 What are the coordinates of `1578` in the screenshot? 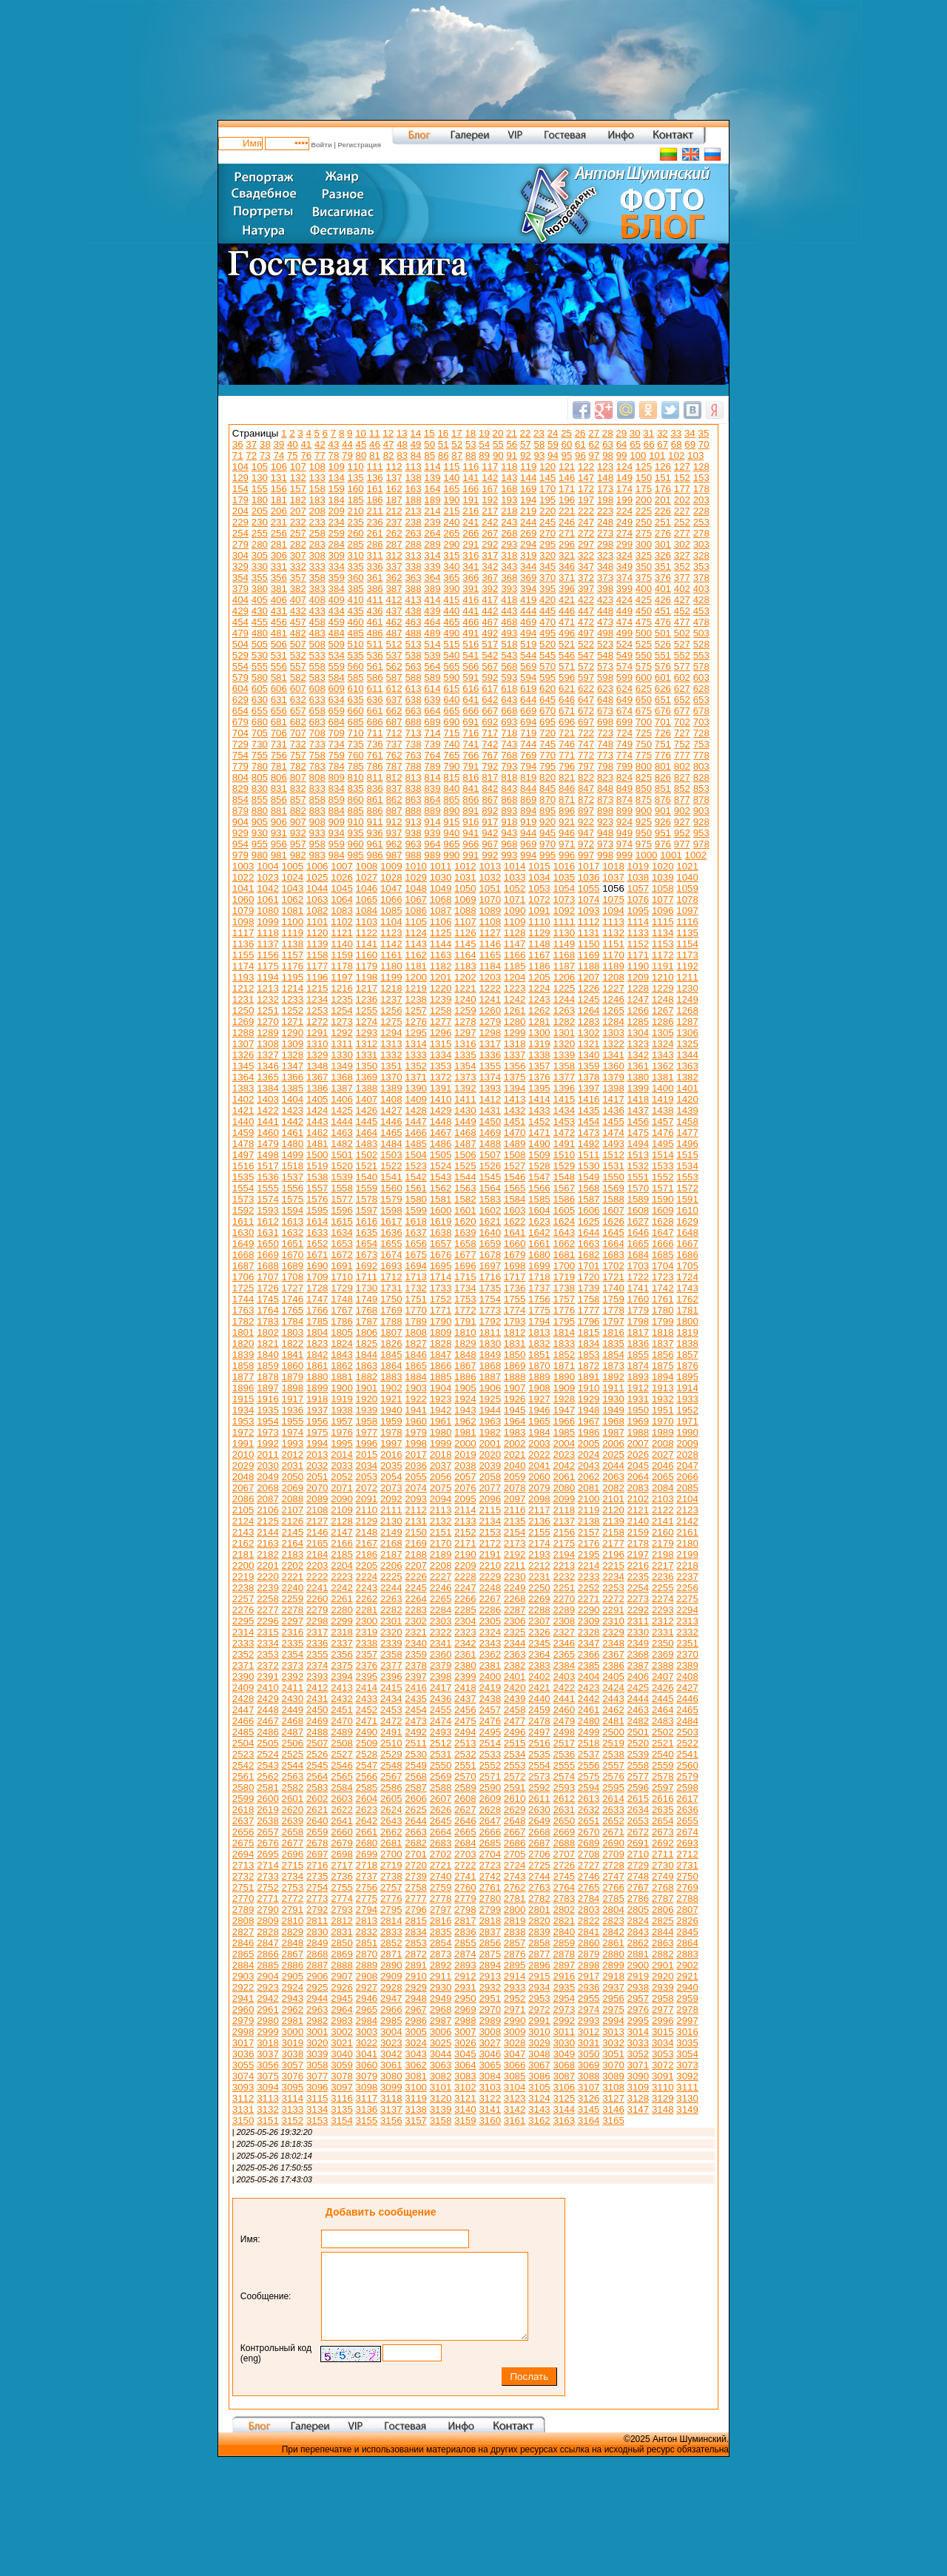 It's located at (367, 1199).